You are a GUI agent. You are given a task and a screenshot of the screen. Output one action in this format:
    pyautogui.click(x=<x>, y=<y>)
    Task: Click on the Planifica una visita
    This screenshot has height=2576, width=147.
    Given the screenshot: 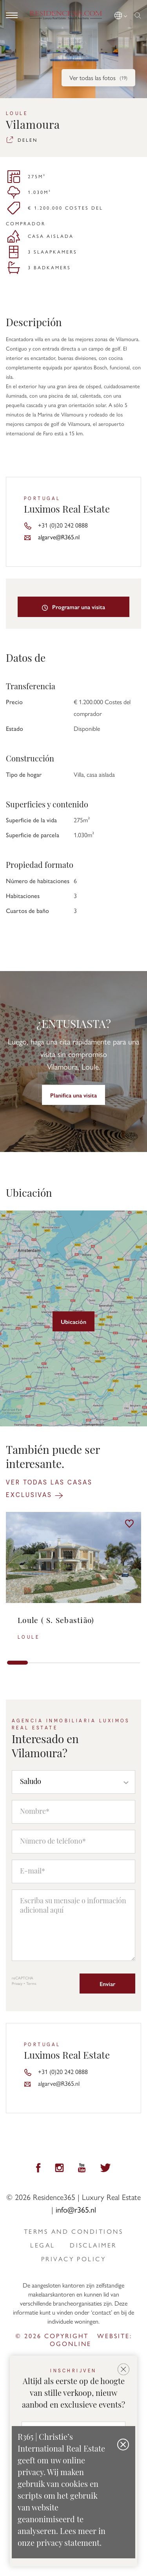 What is the action you would take?
    pyautogui.click(x=73, y=1095)
    